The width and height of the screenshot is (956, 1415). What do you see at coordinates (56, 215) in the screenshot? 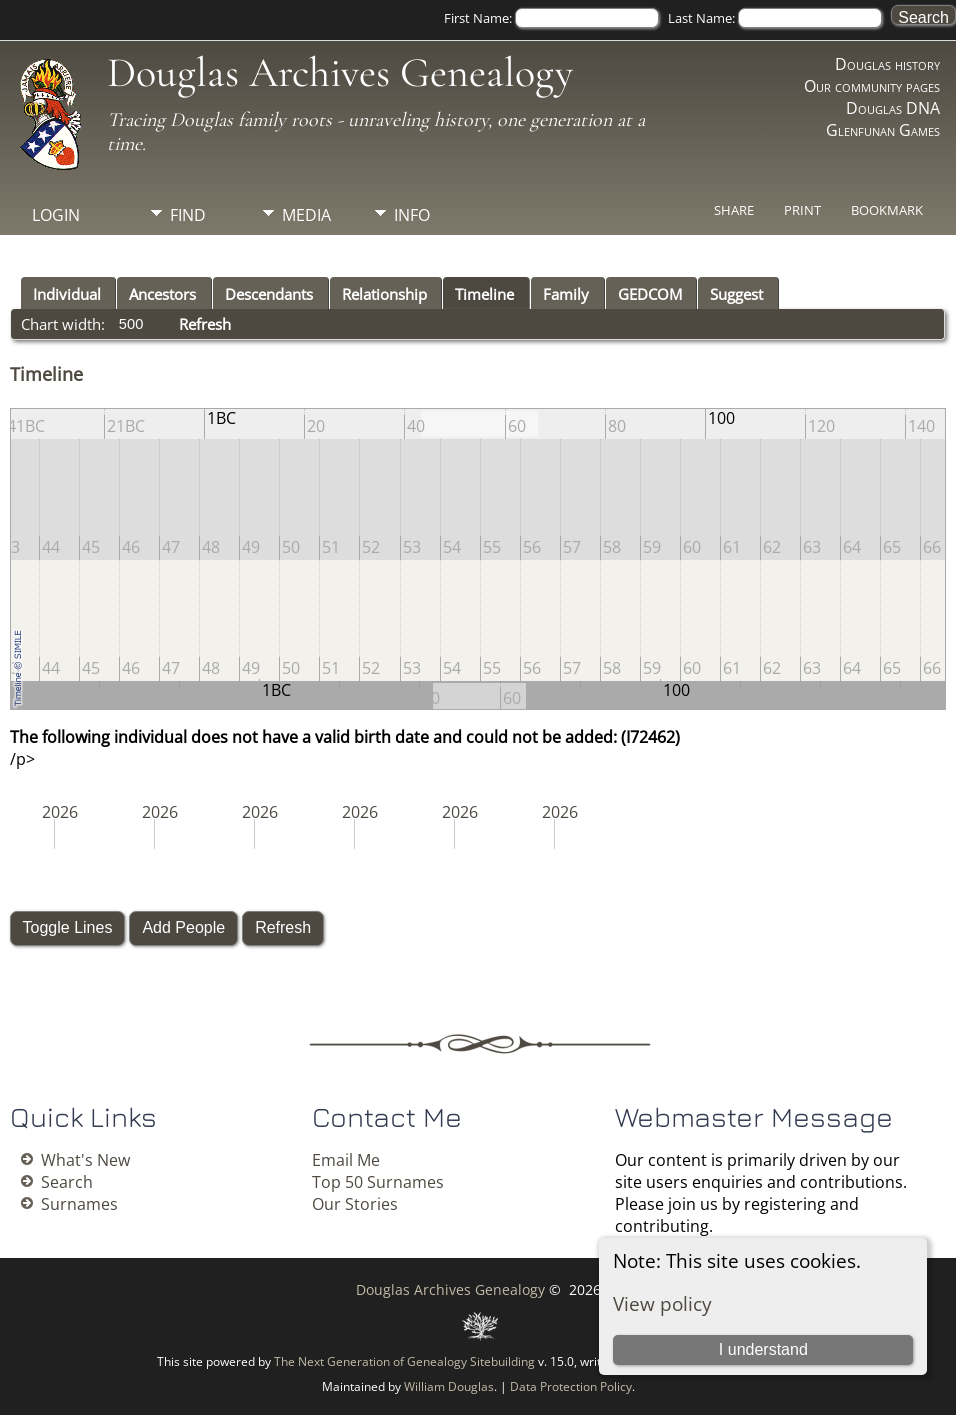
I see `Login` at bounding box center [56, 215].